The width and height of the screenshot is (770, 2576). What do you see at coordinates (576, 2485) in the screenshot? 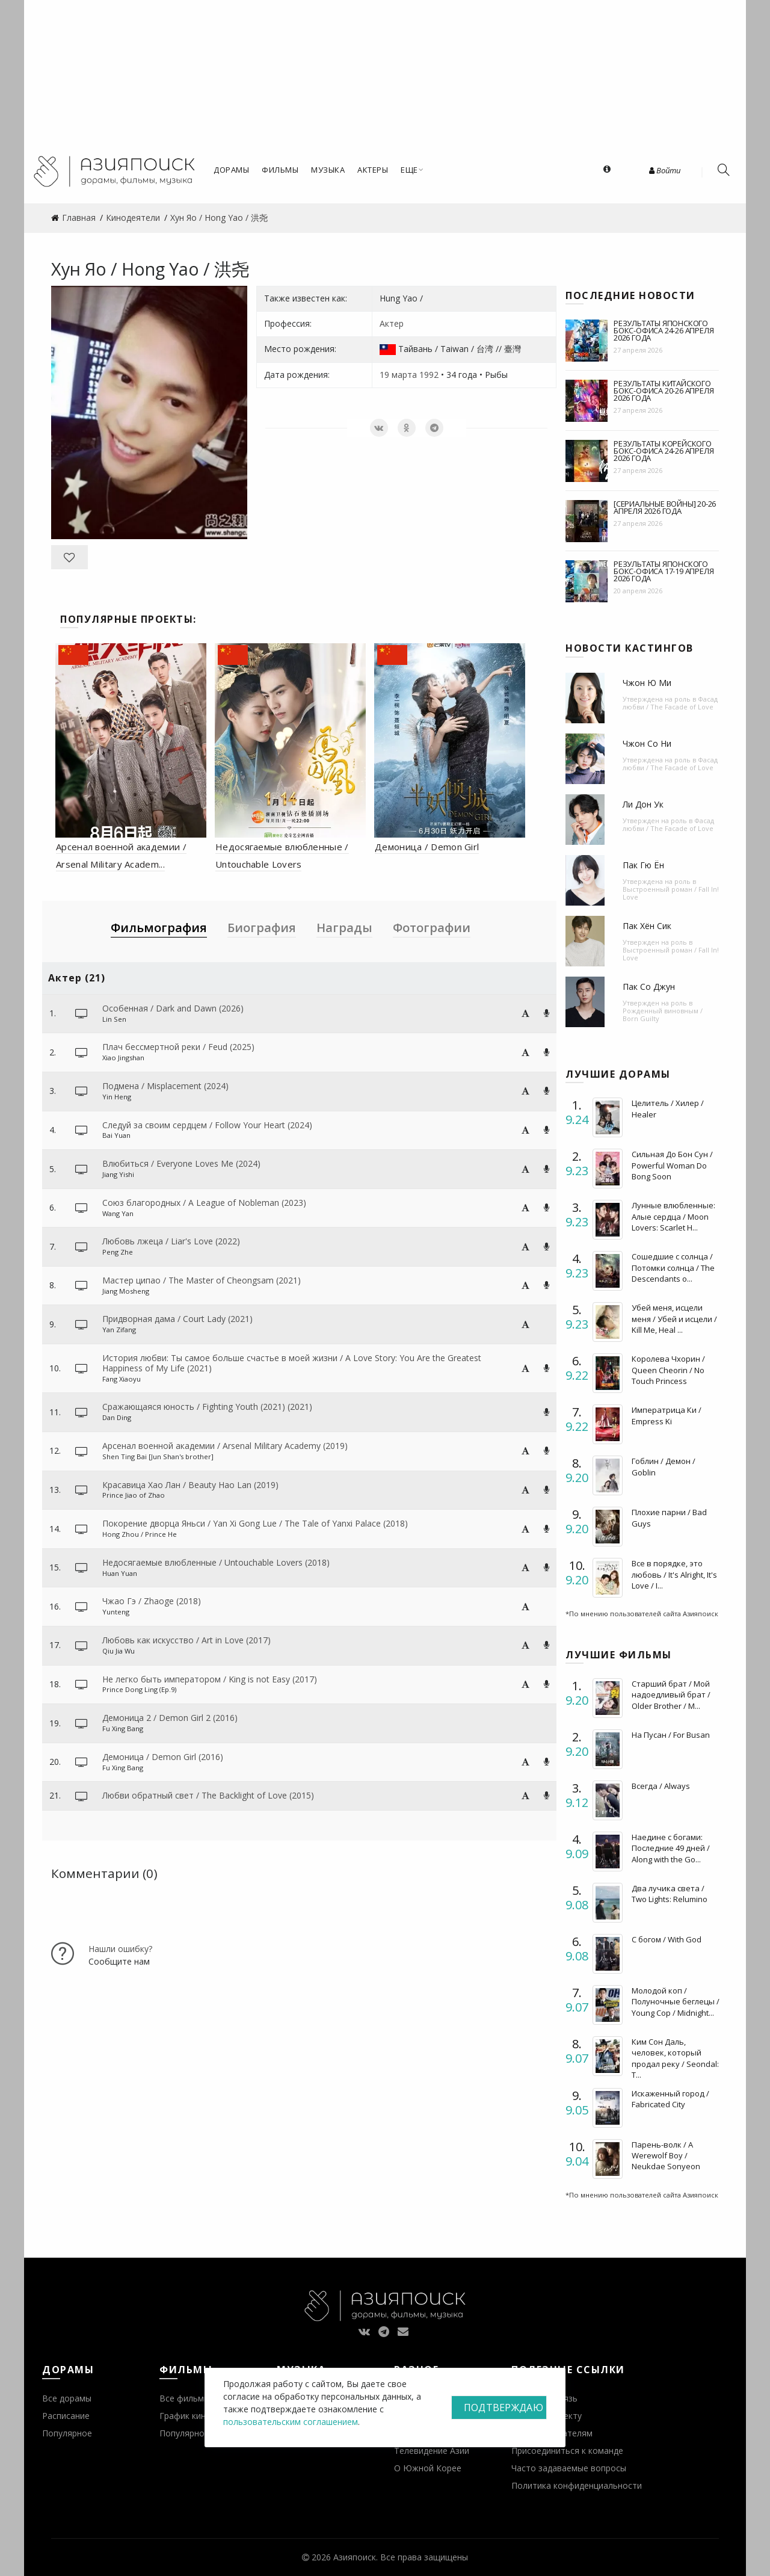
I see `Политика конфиденциальности` at bounding box center [576, 2485].